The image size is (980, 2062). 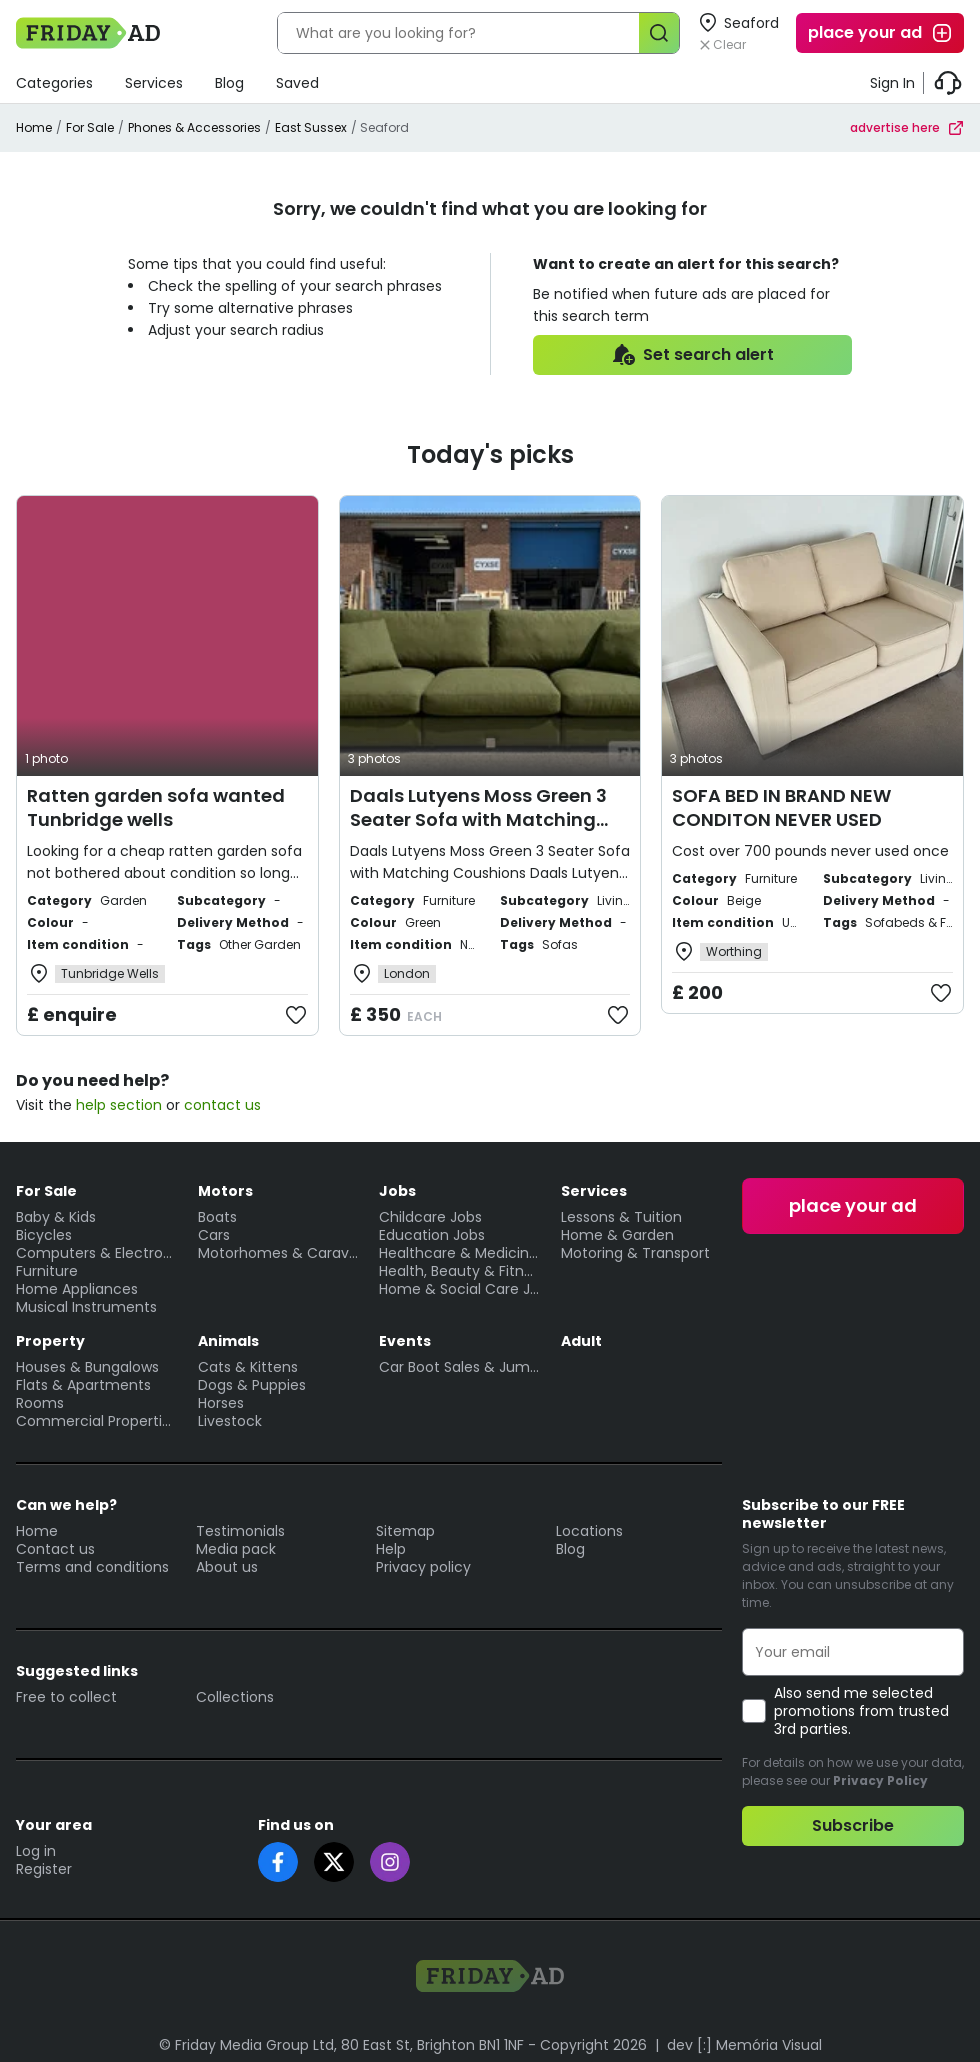 What do you see at coordinates (47, 1271) in the screenshot?
I see `Furniture` at bounding box center [47, 1271].